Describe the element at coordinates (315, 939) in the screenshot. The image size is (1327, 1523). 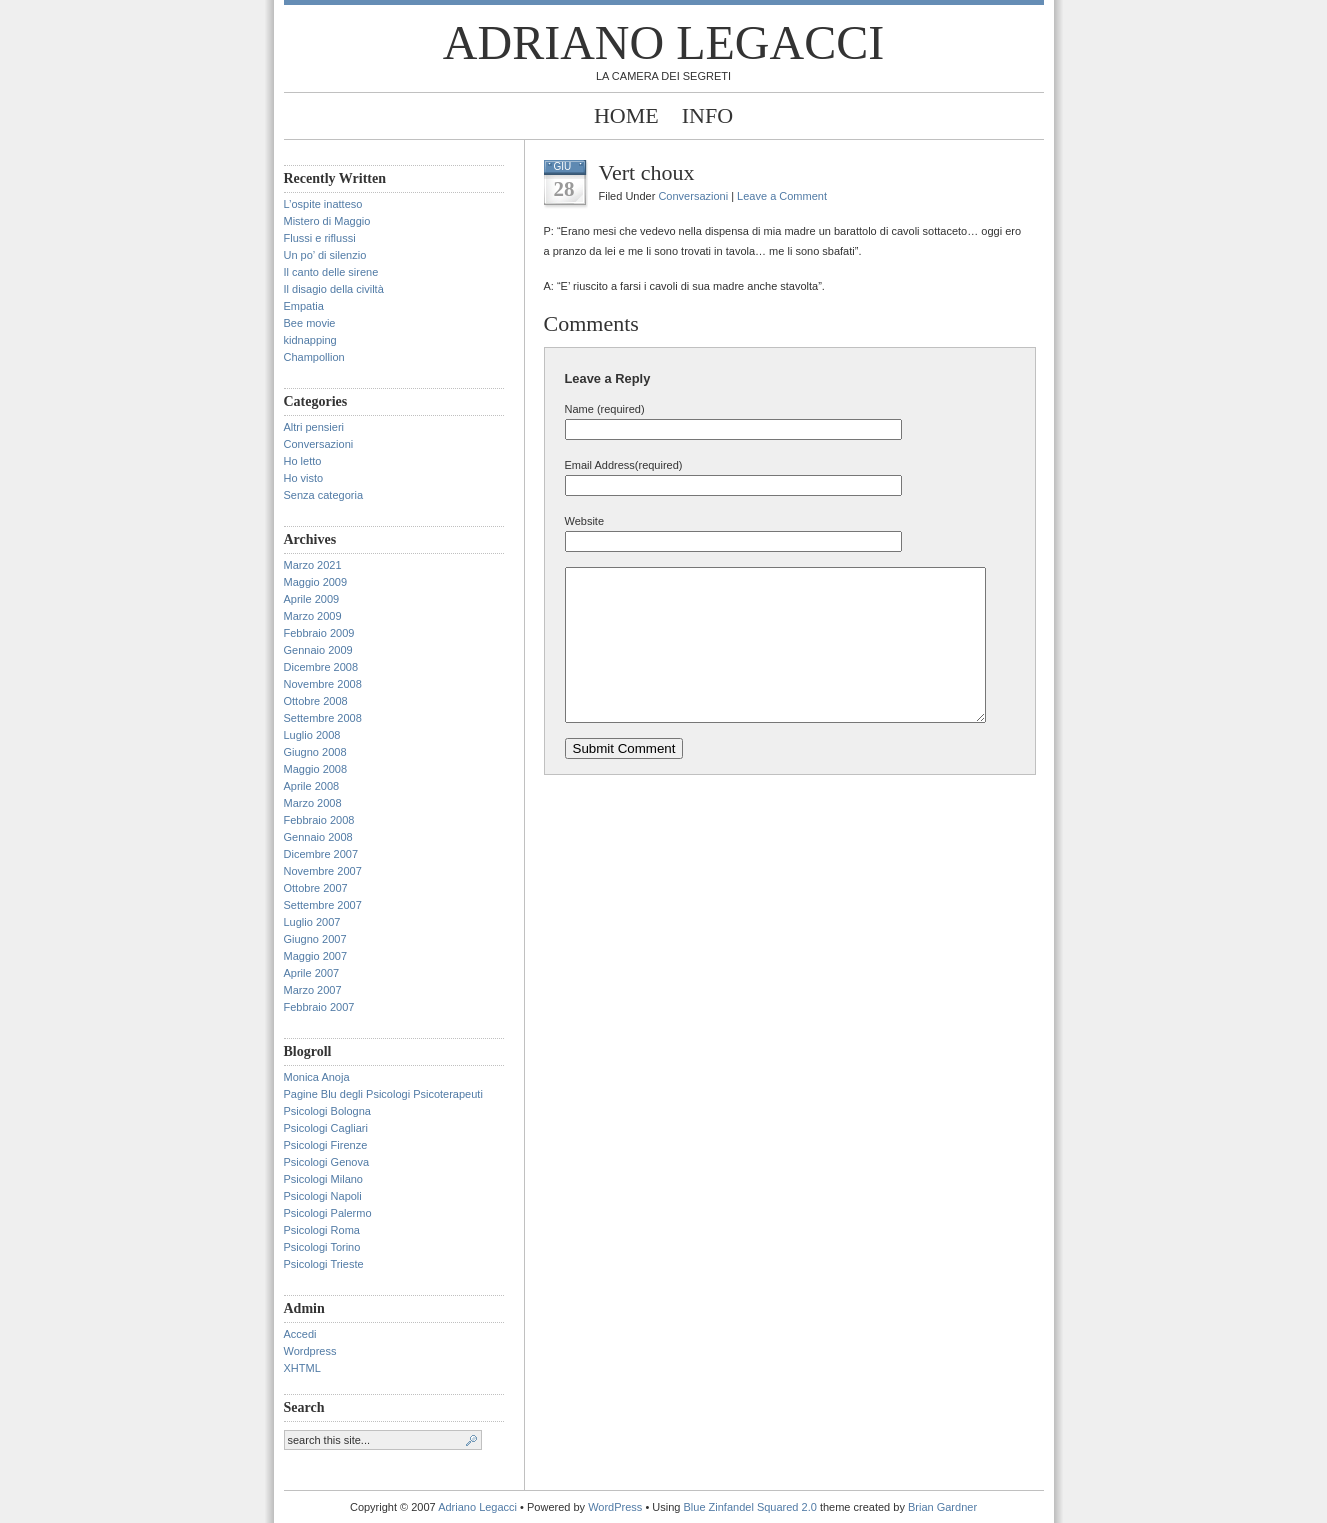
I see `Giugno 2007` at that location.